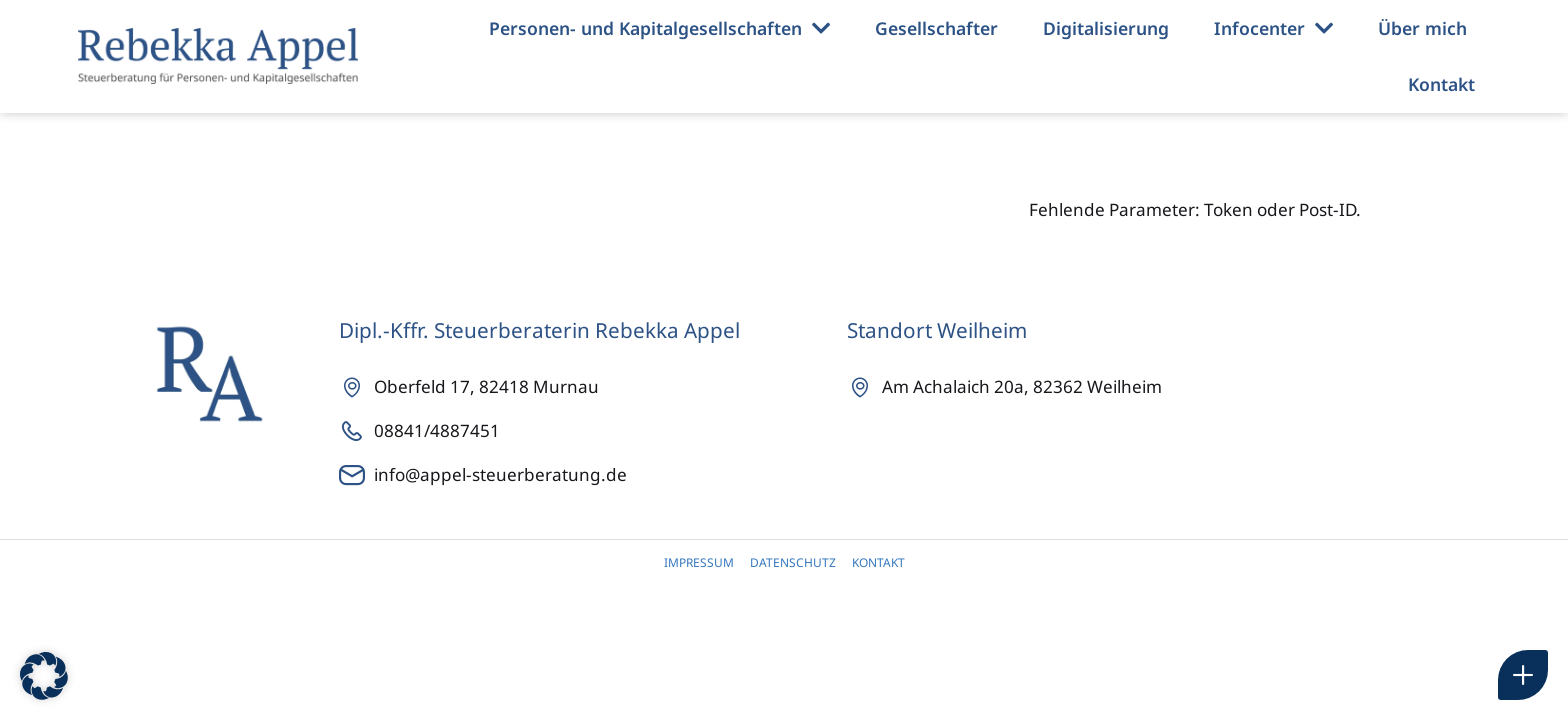 The image size is (1568, 720). Describe the element at coordinates (1130, 387) in the screenshot. I see `[Achalaich 20a]` at that location.